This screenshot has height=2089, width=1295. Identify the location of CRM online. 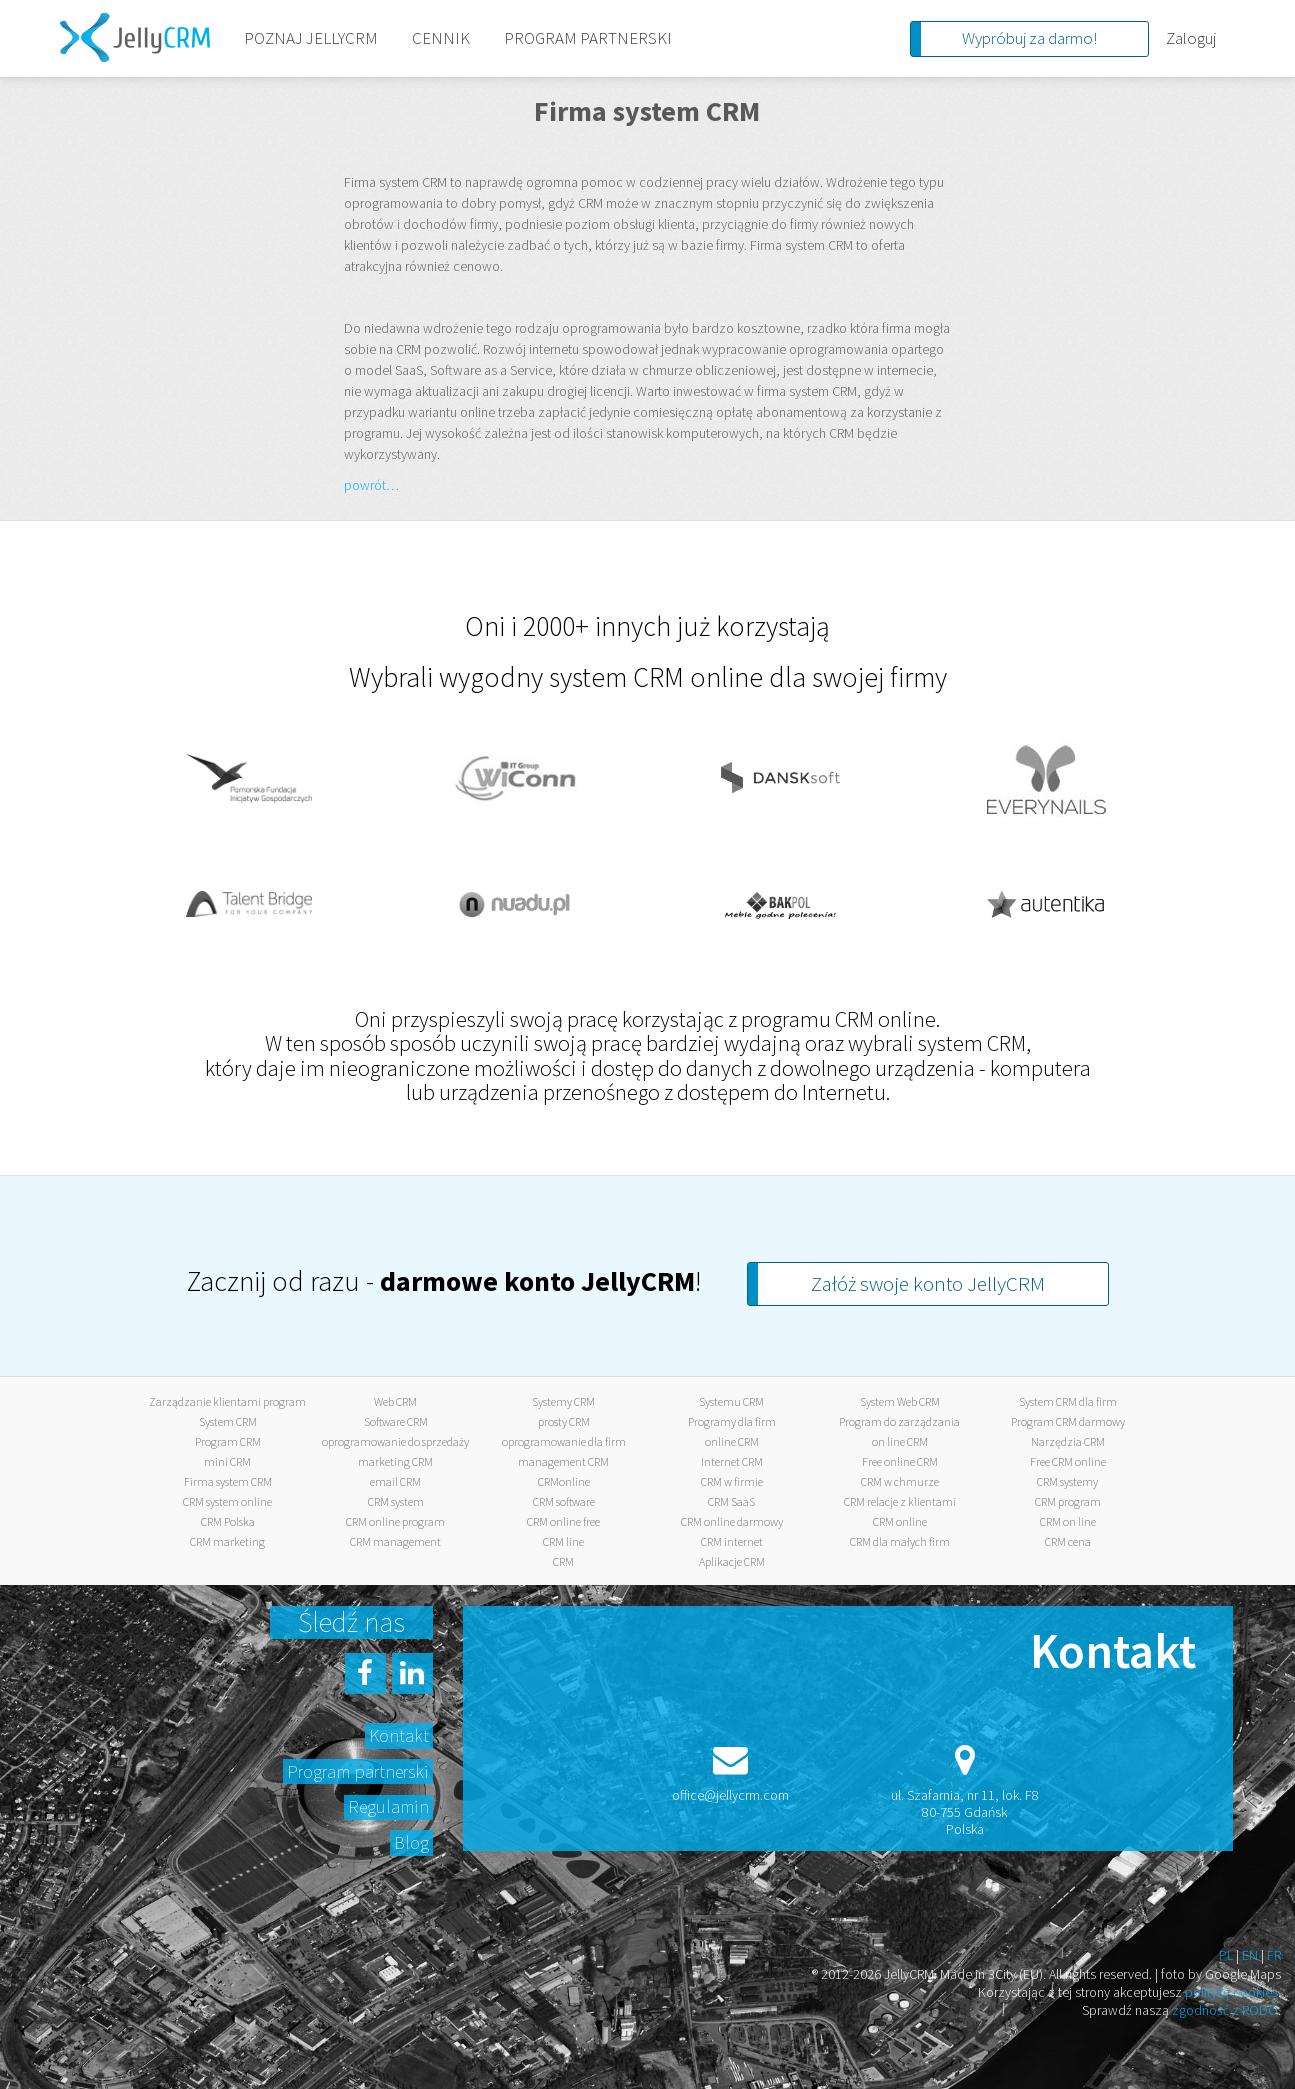
(900, 1521).